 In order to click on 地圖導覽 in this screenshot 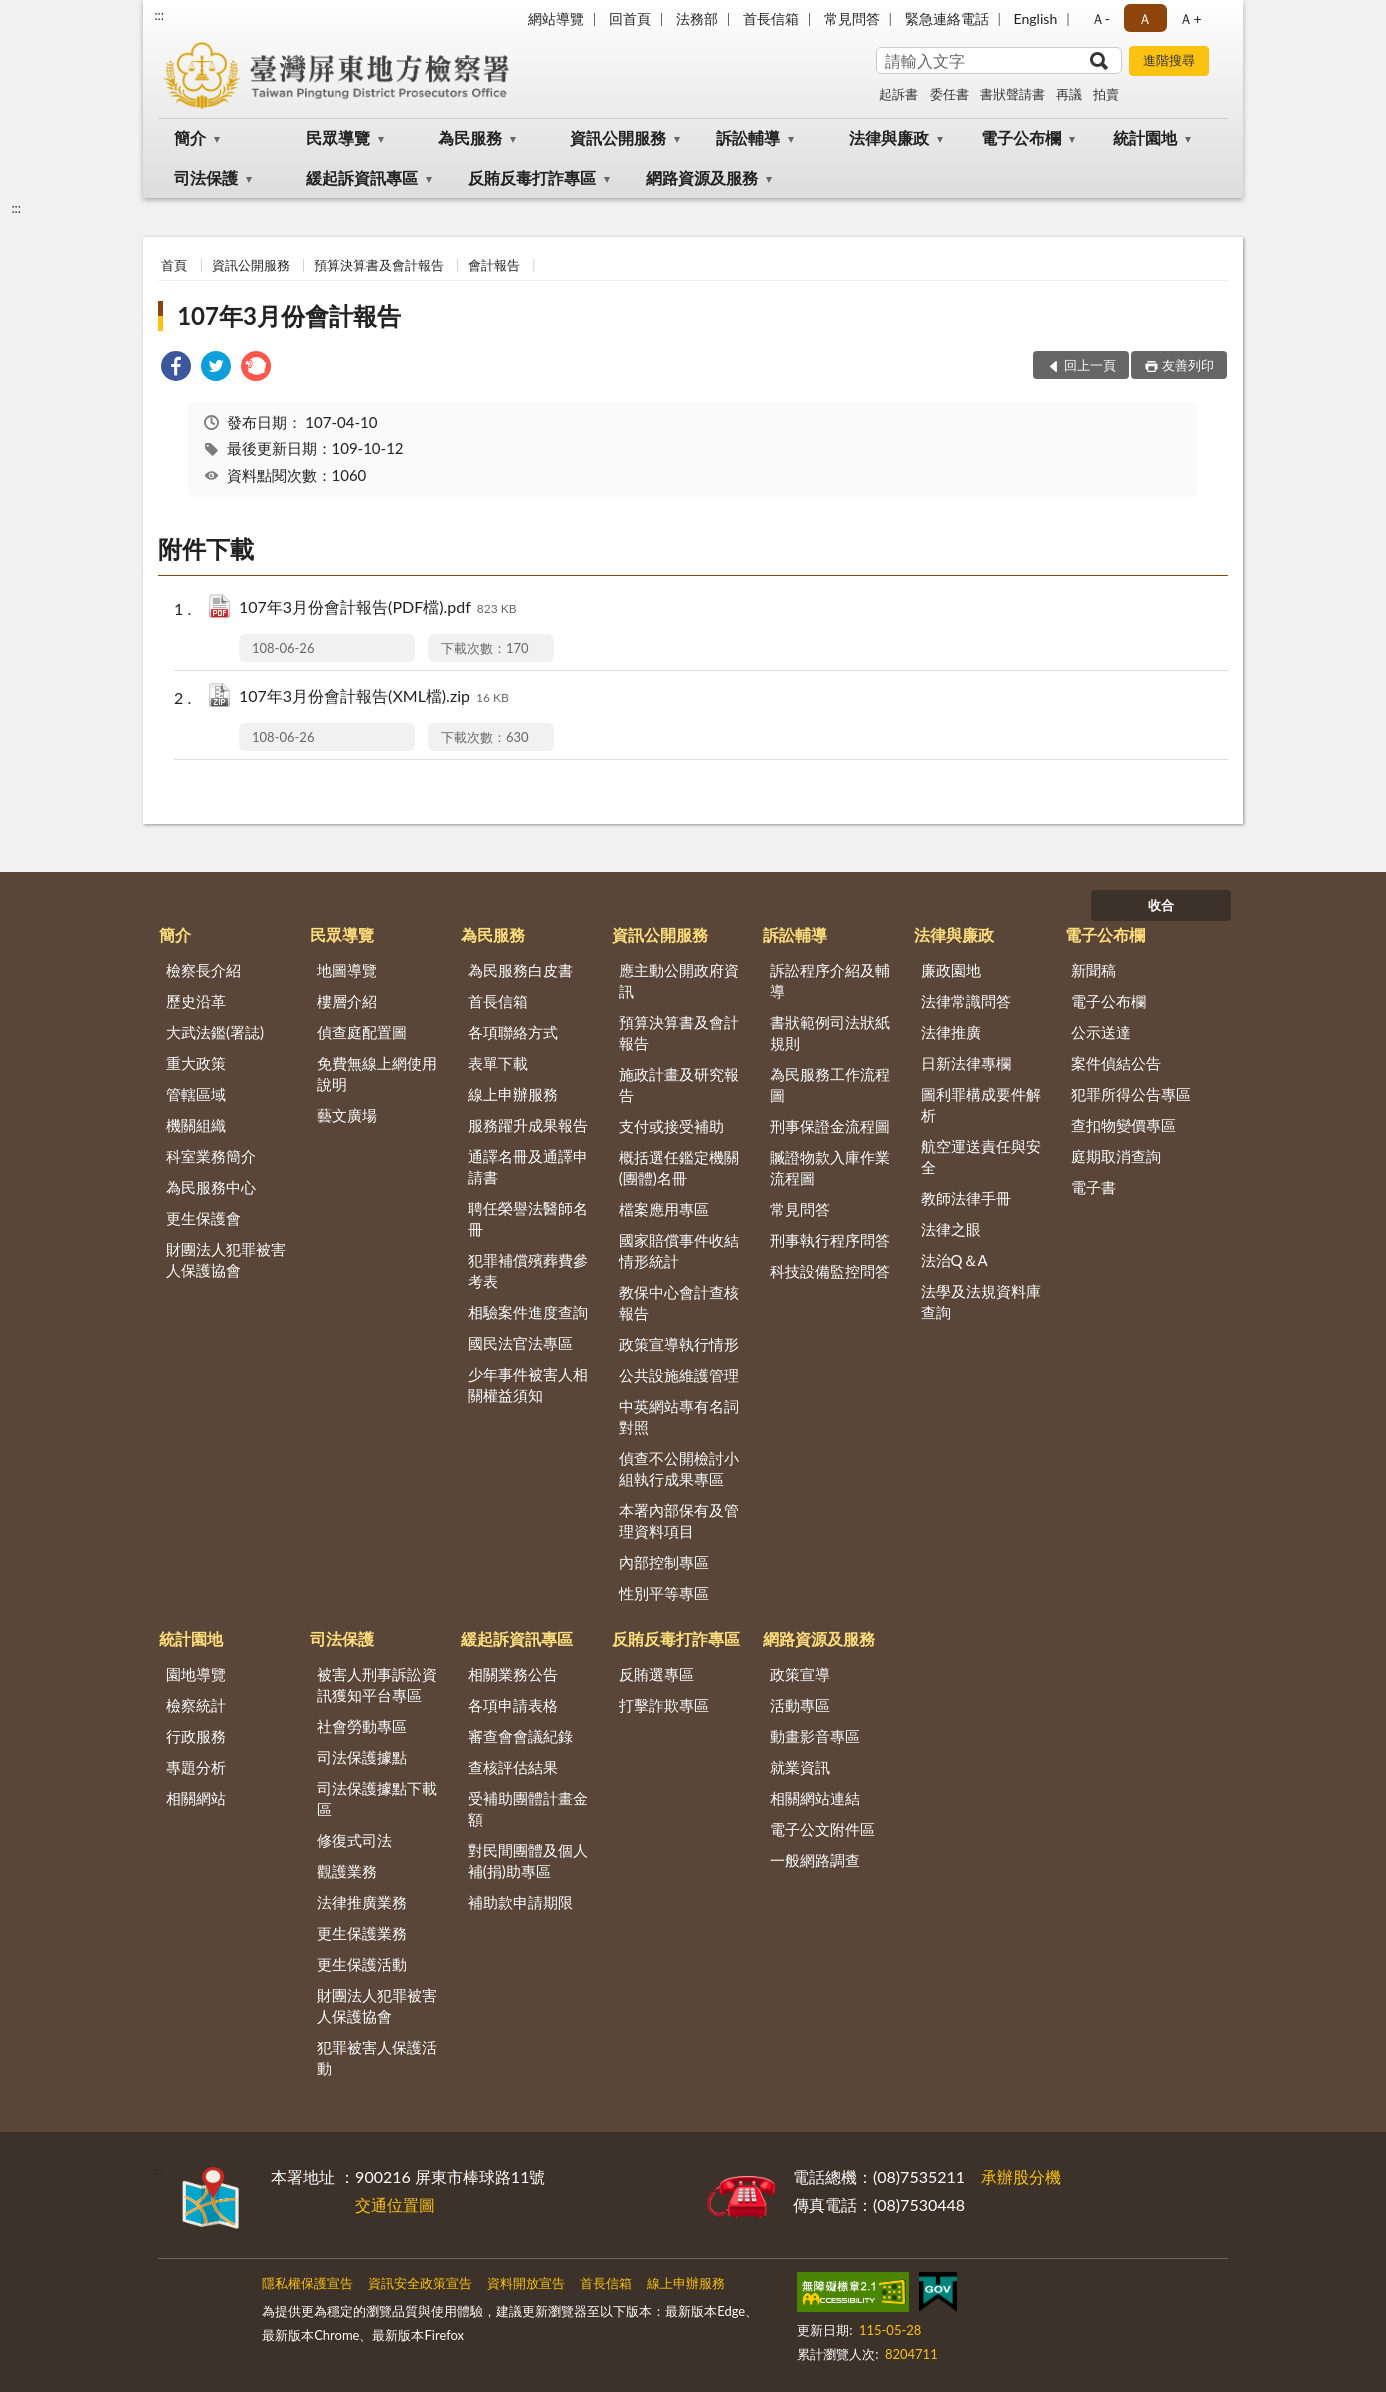, I will do `click(347, 970)`.